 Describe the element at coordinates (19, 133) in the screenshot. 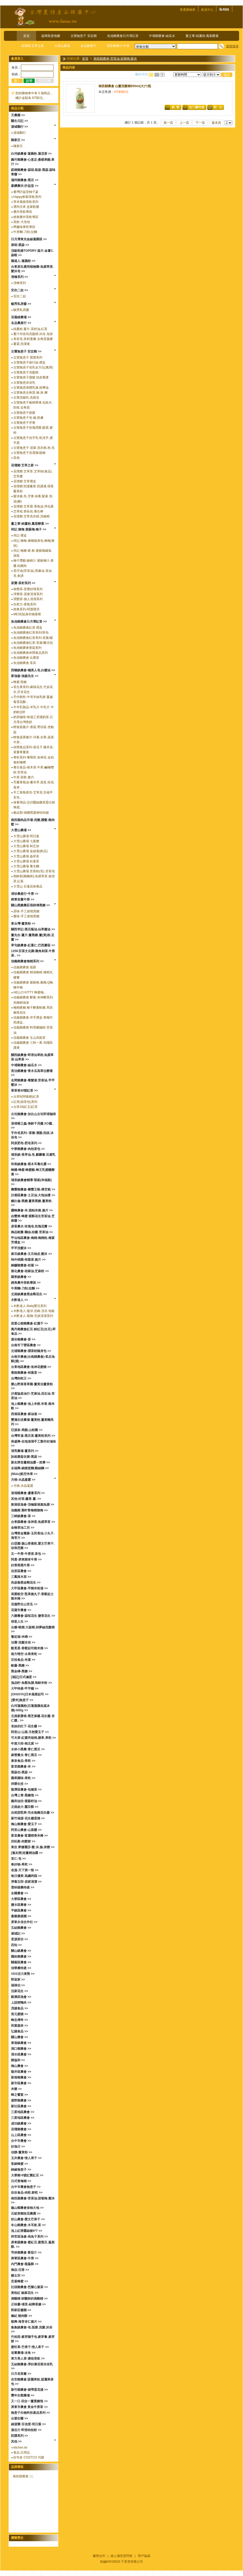

I see `湯城鵝行` at that location.